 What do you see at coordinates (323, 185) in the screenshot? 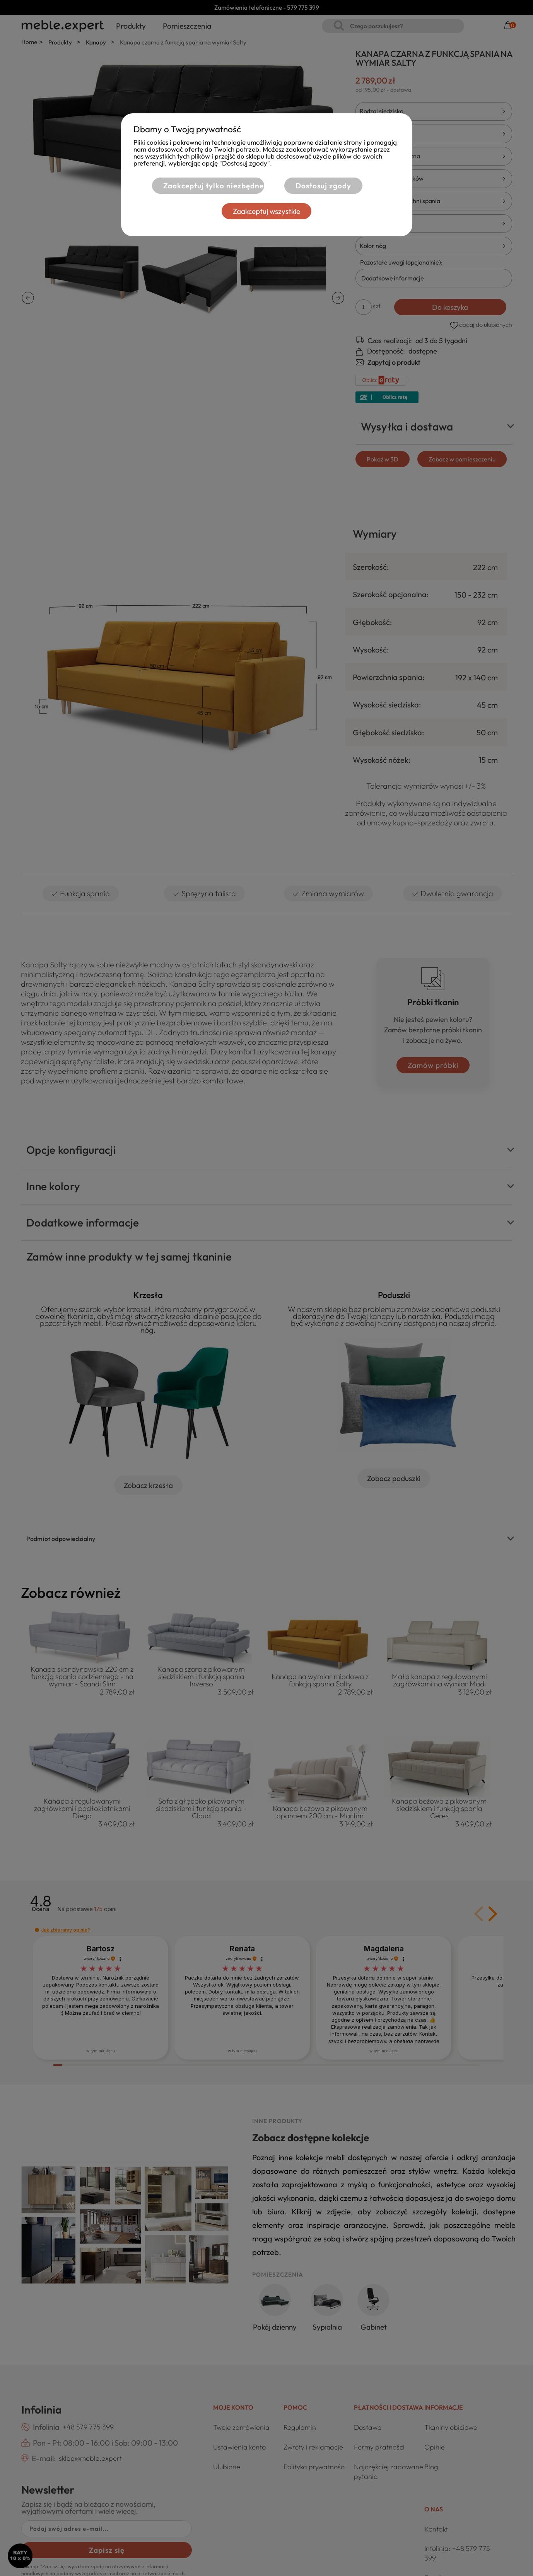
I see `Dostosuj zgody` at bounding box center [323, 185].